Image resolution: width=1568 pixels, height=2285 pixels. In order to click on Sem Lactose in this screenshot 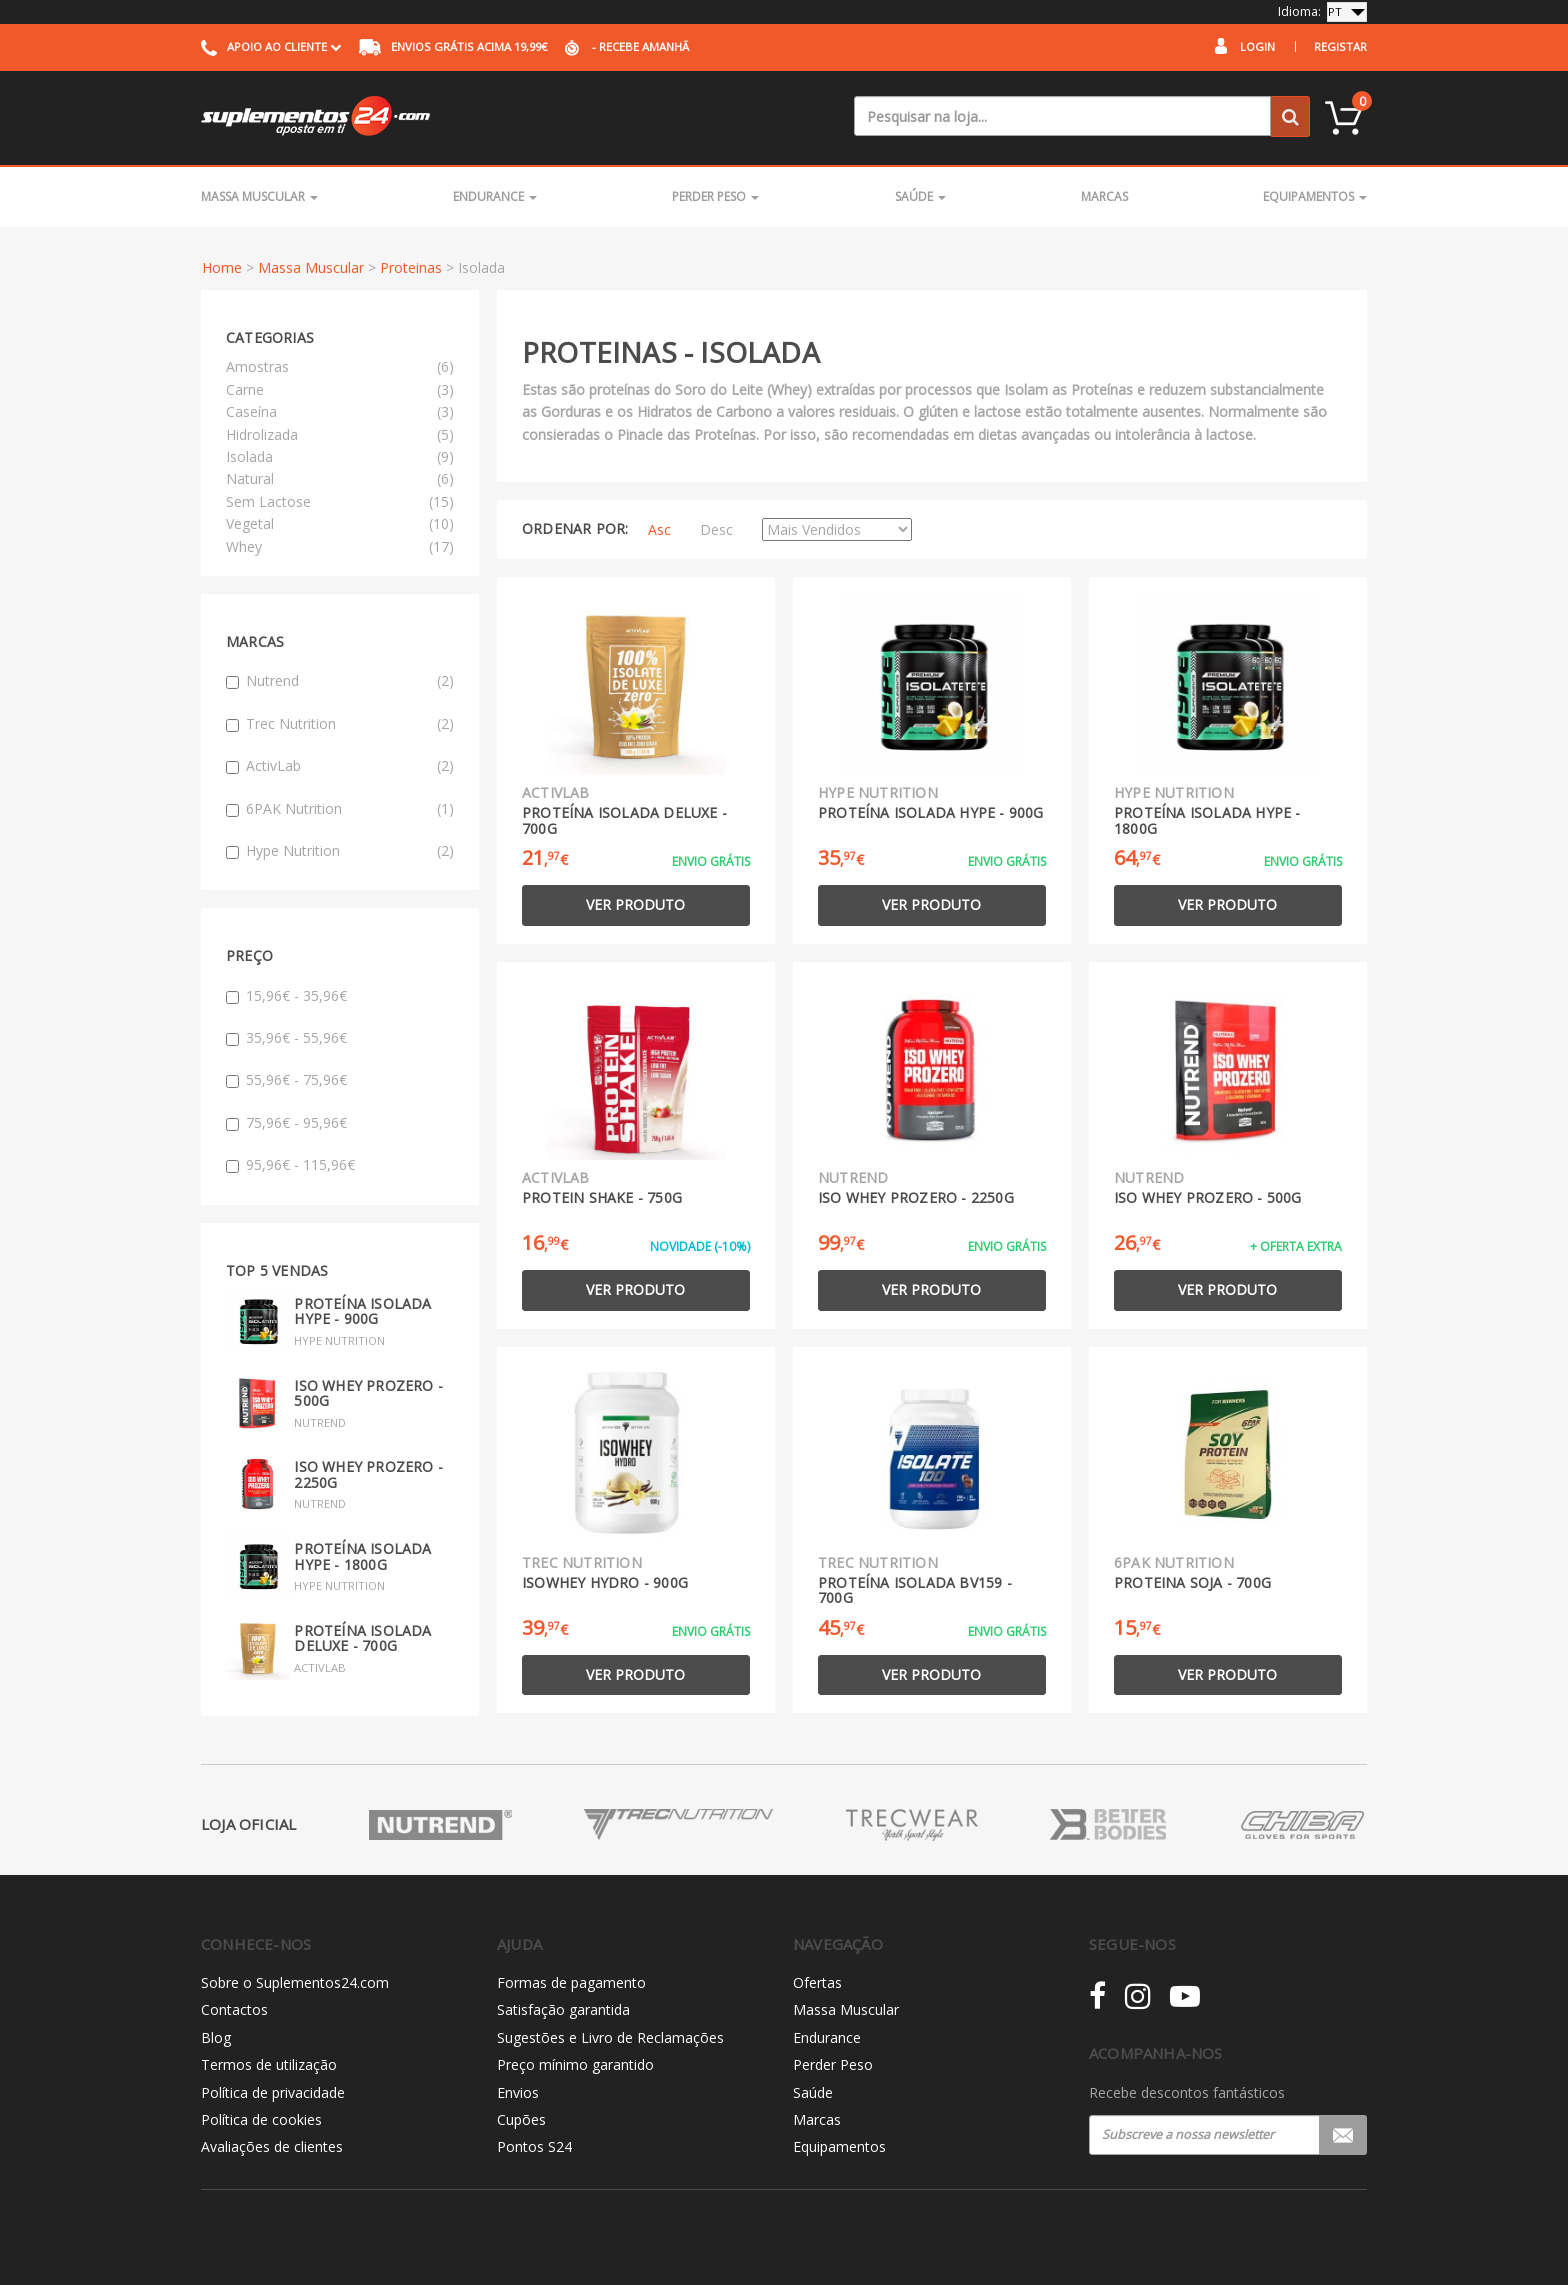, I will do `click(268, 501)`.